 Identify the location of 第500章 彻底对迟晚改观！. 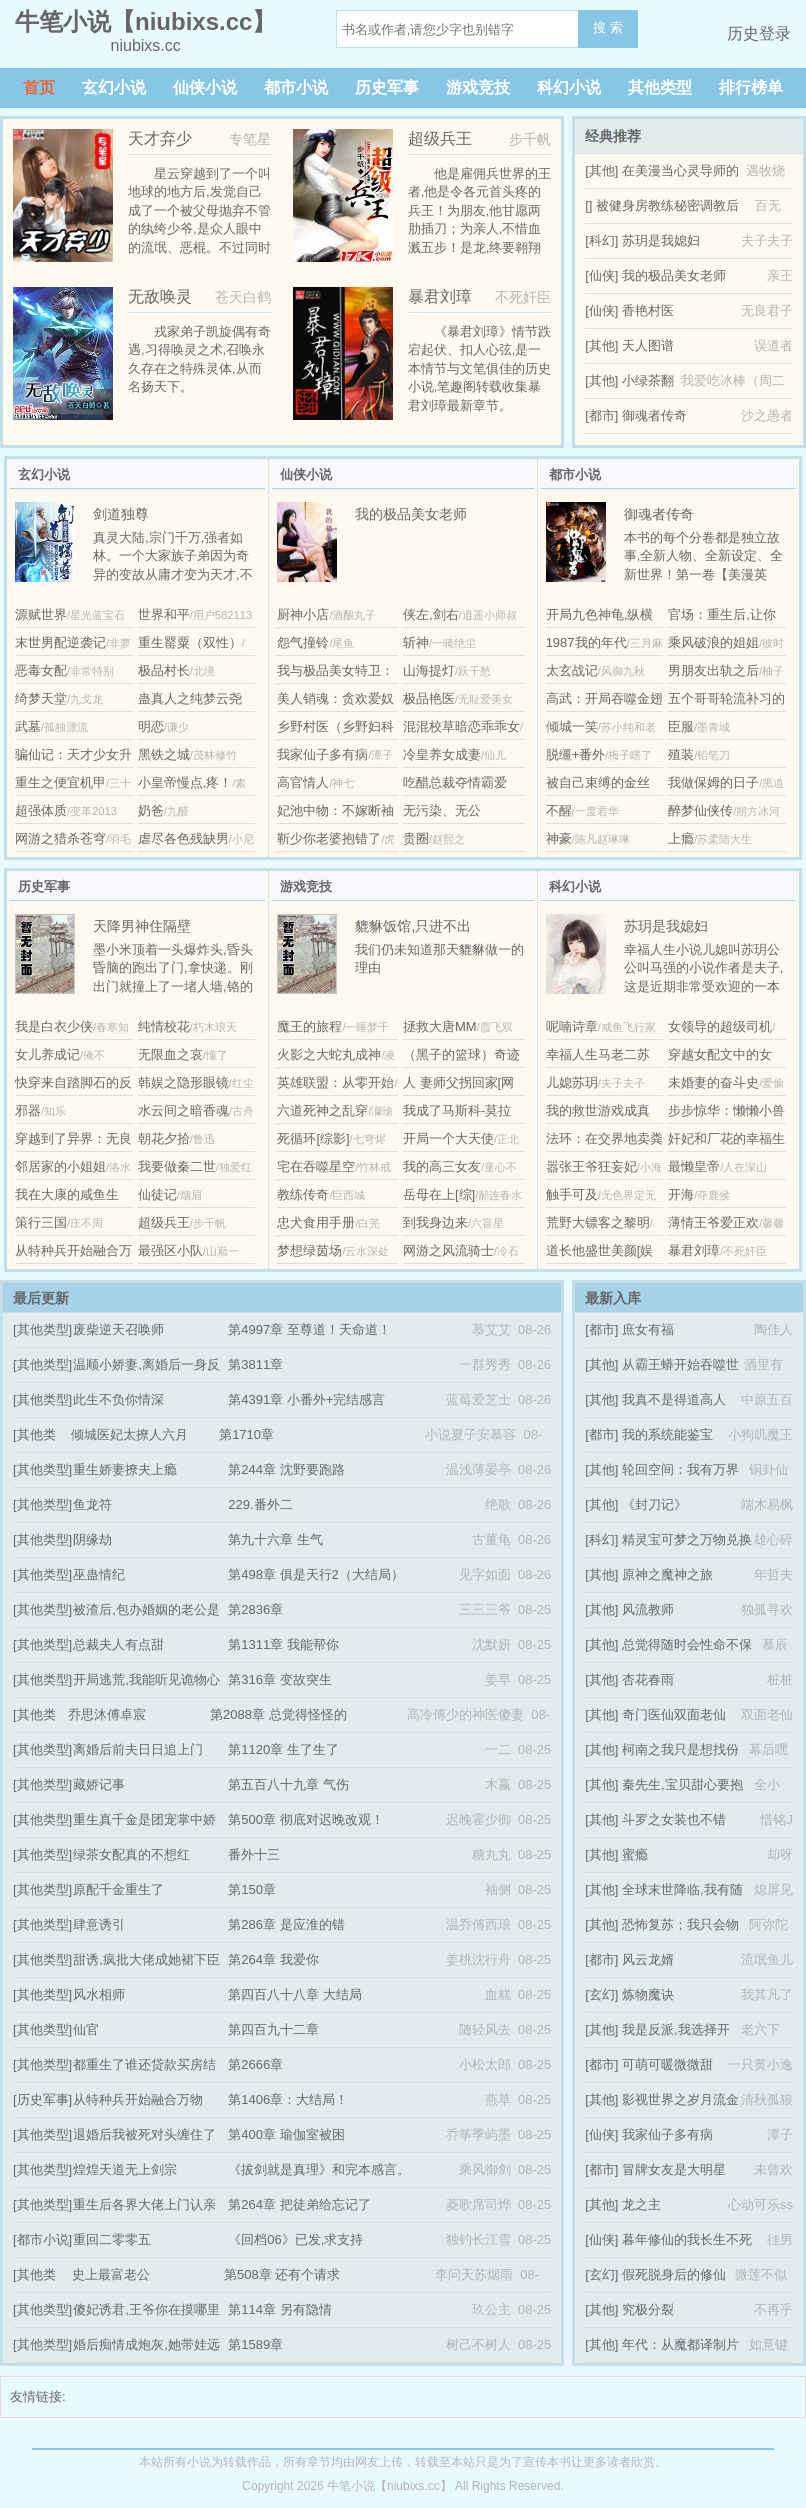
(305, 1819).